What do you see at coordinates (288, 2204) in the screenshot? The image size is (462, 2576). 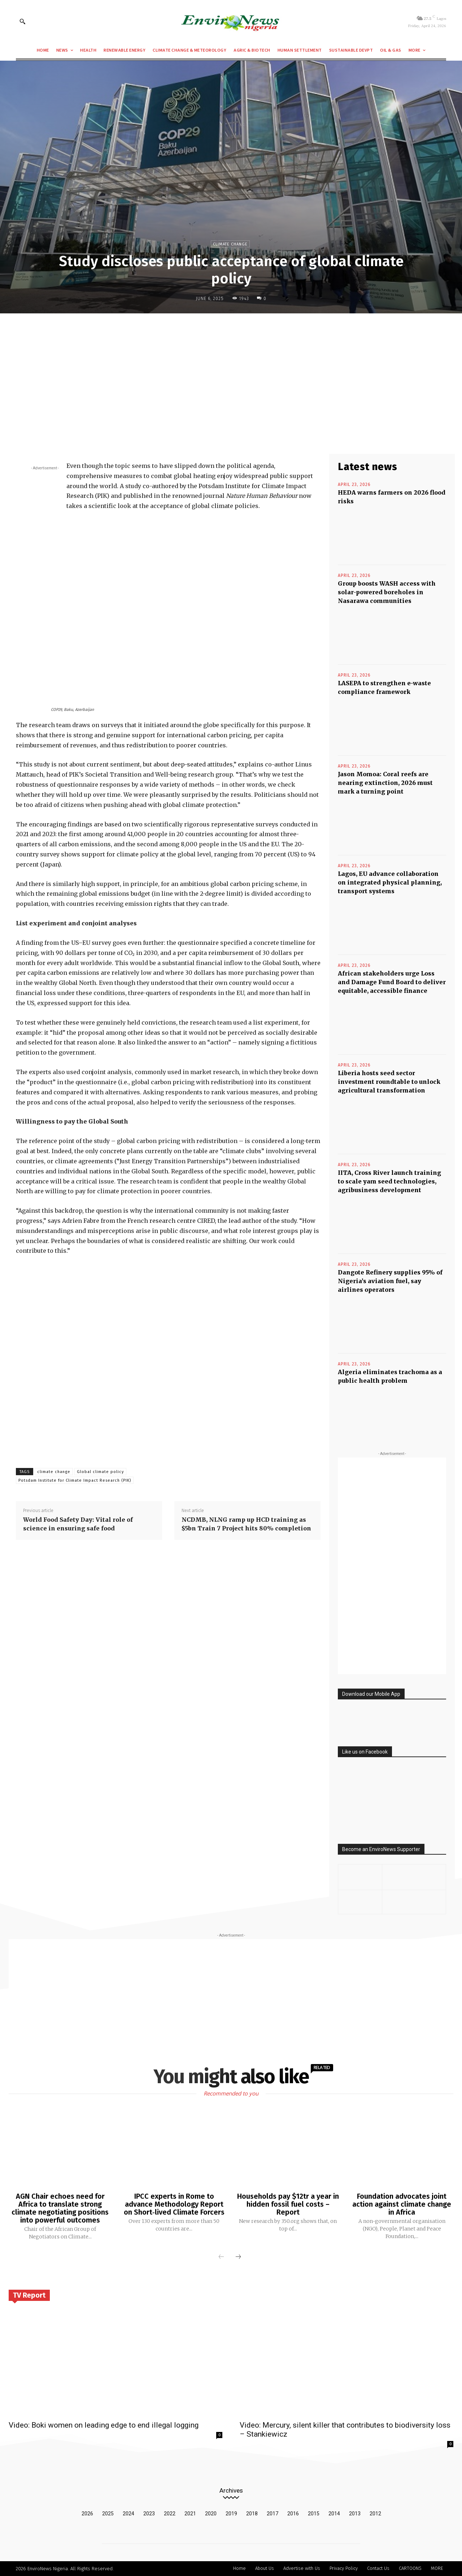 I see `Households pay $12tr a year in hidden fossil fuel costs – Report` at bounding box center [288, 2204].